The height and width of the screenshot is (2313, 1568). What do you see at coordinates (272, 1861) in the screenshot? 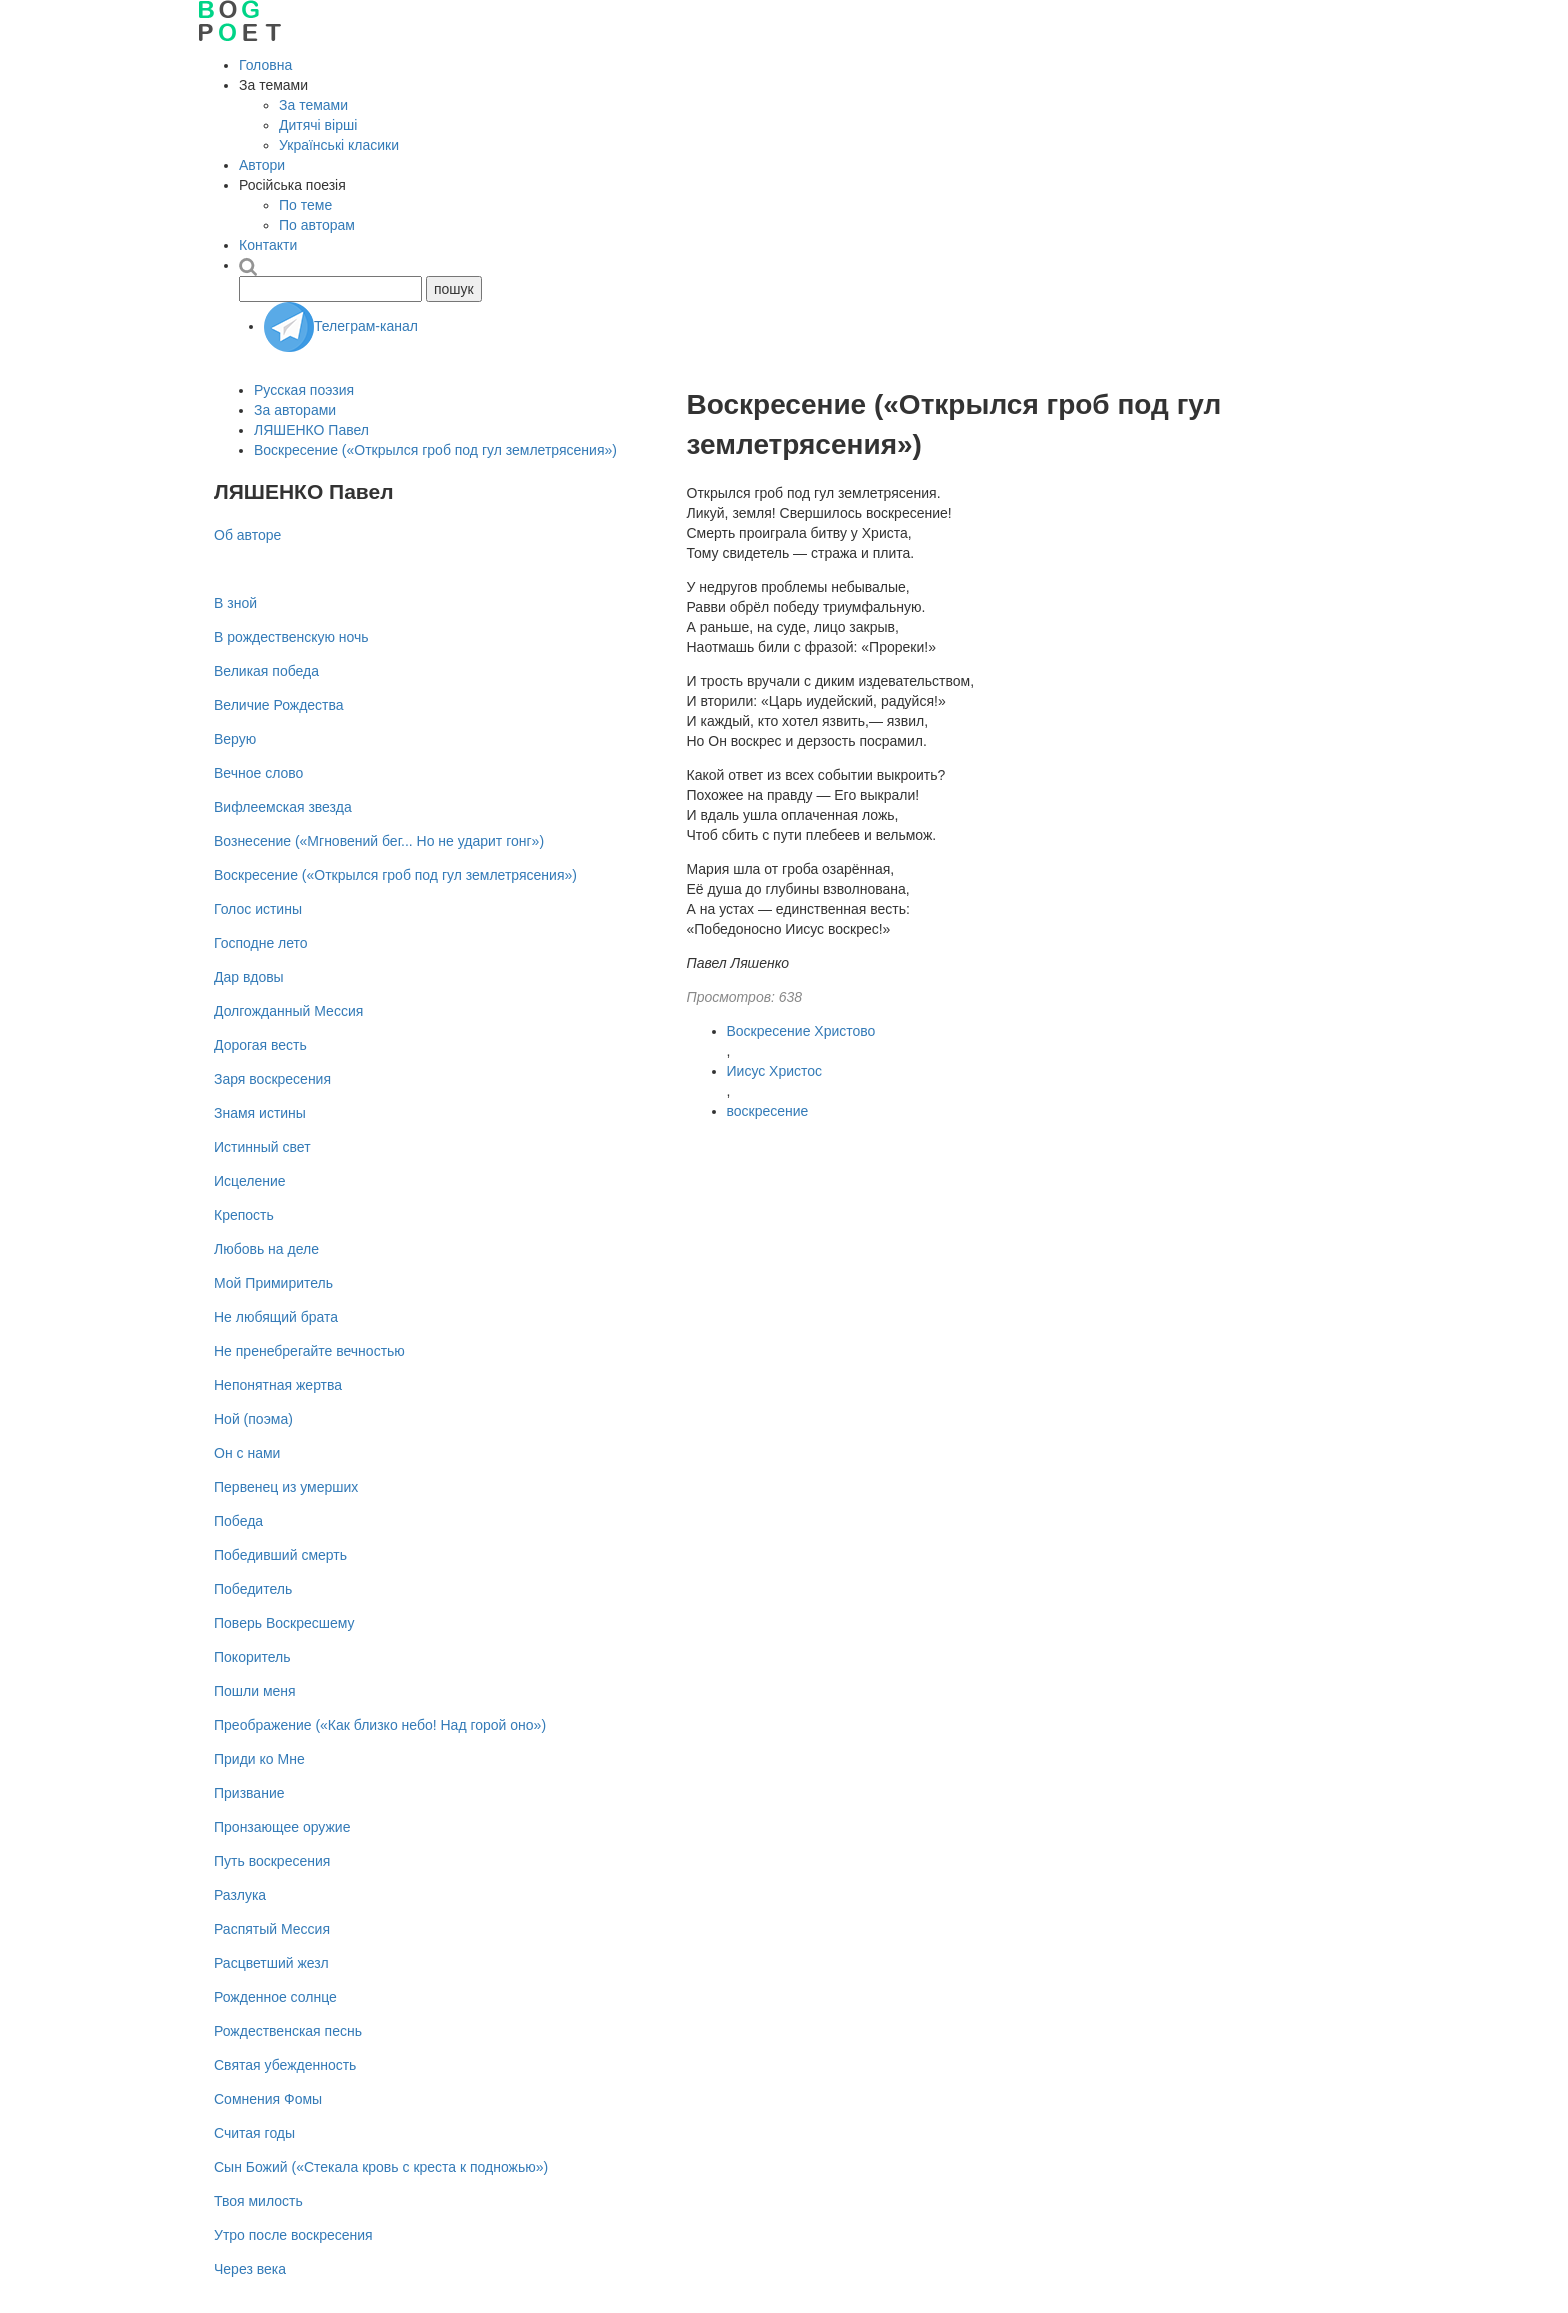
I see `Путь воскресения` at bounding box center [272, 1861].